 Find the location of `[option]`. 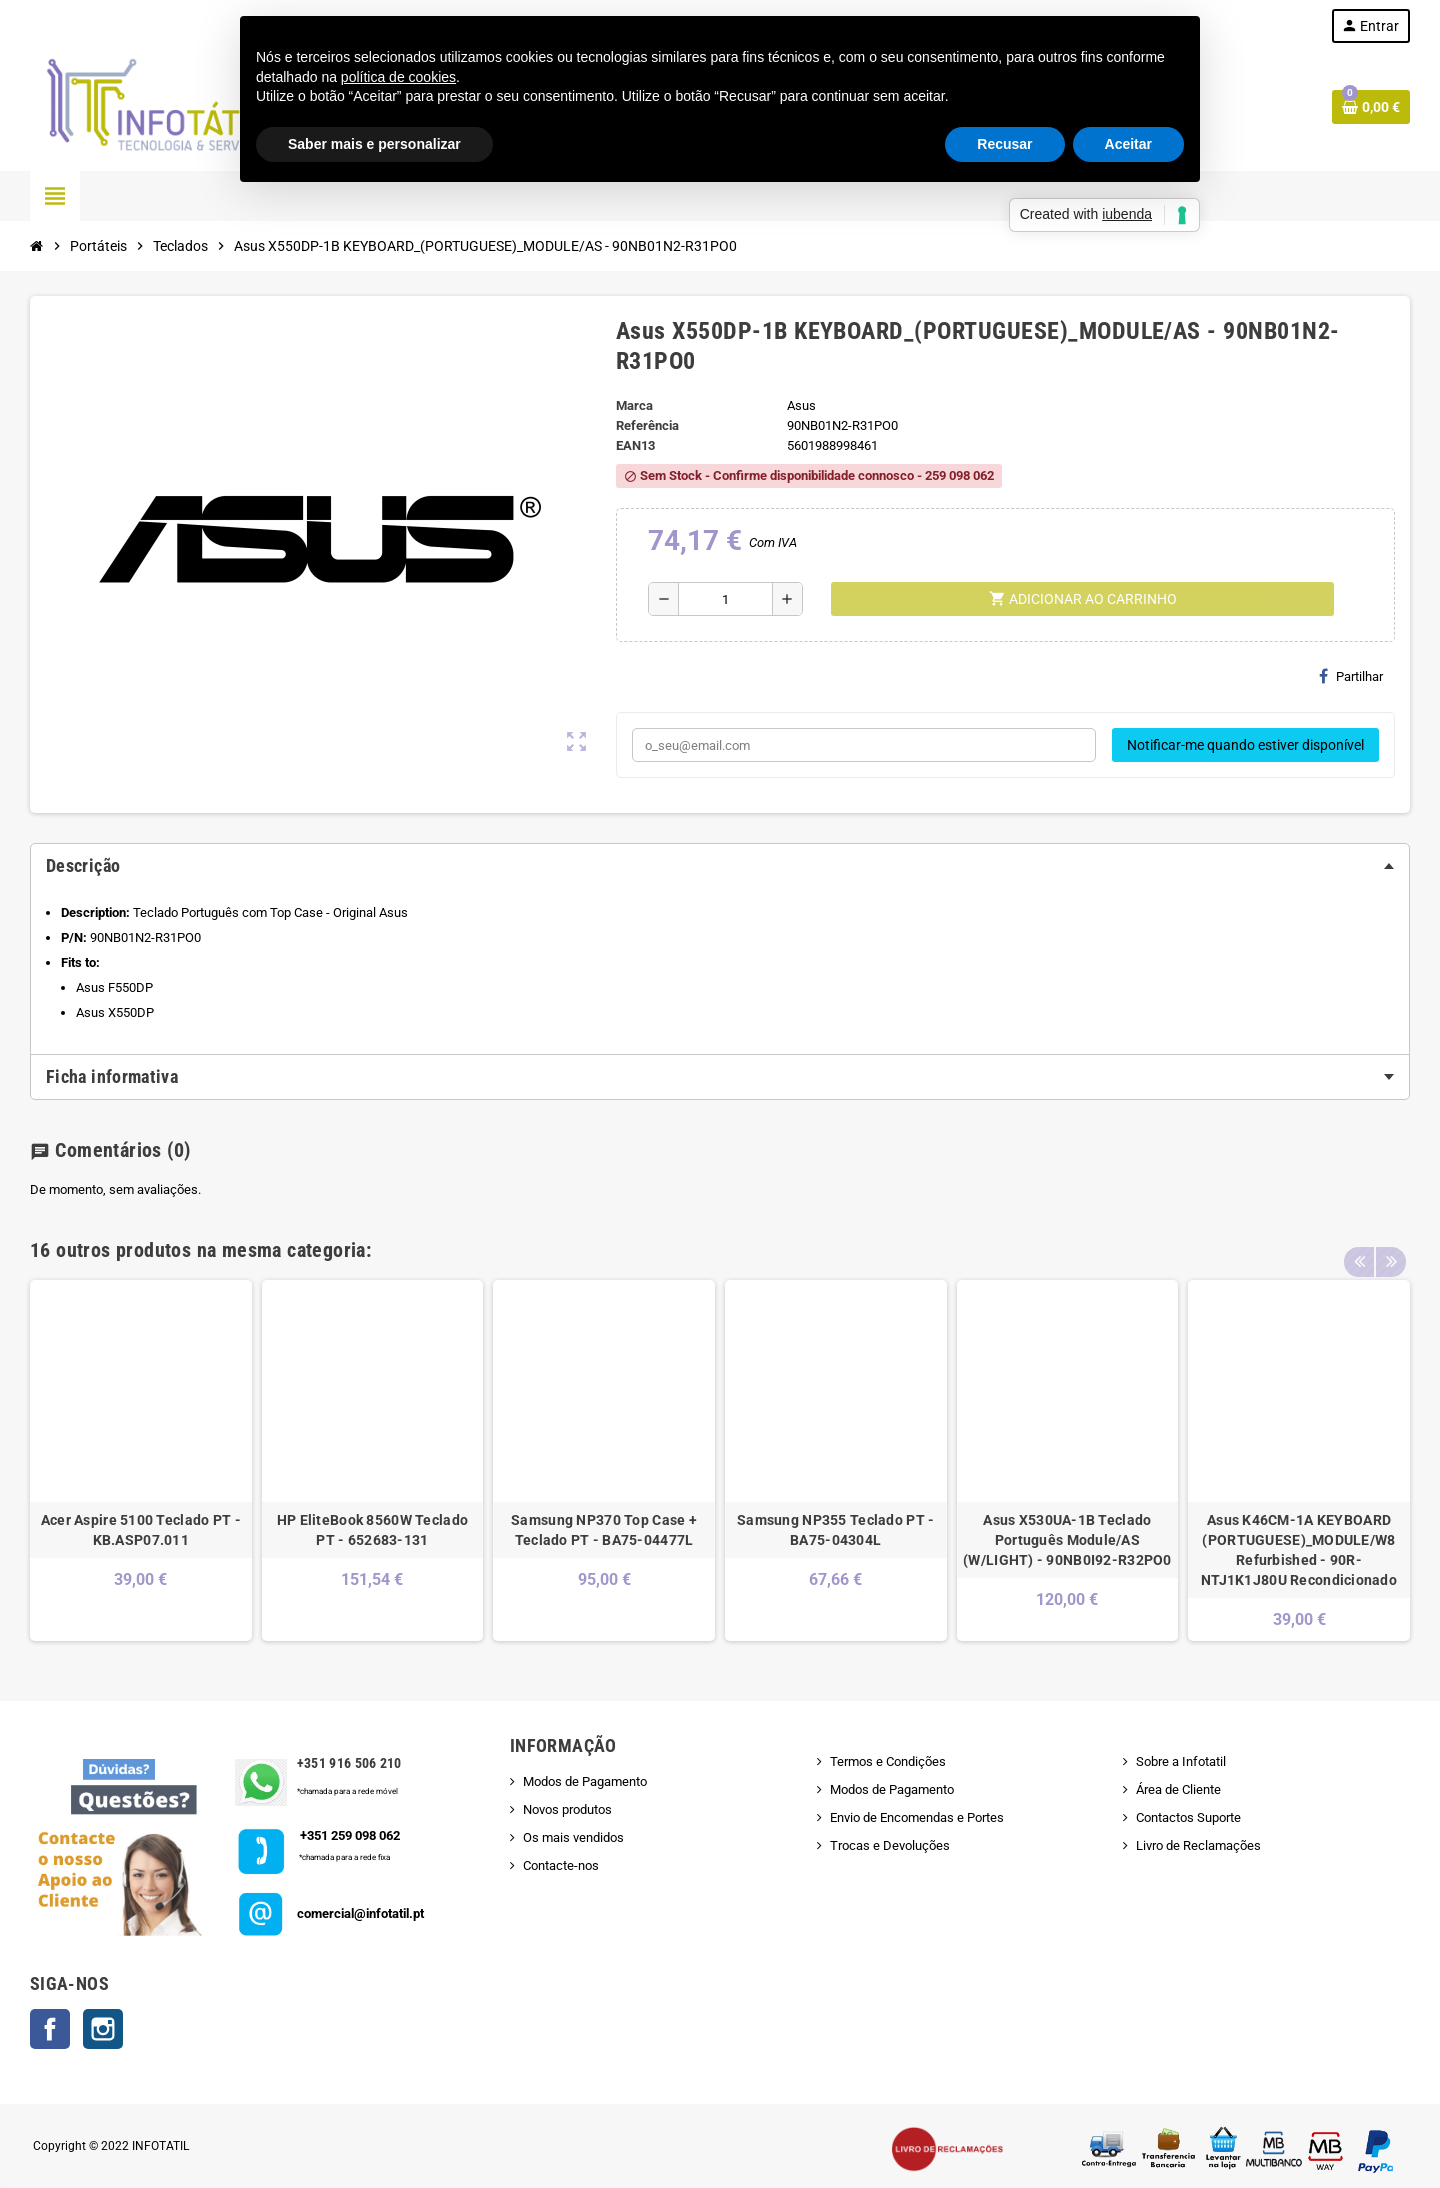

[option] is located at coordinates (141, 1460).